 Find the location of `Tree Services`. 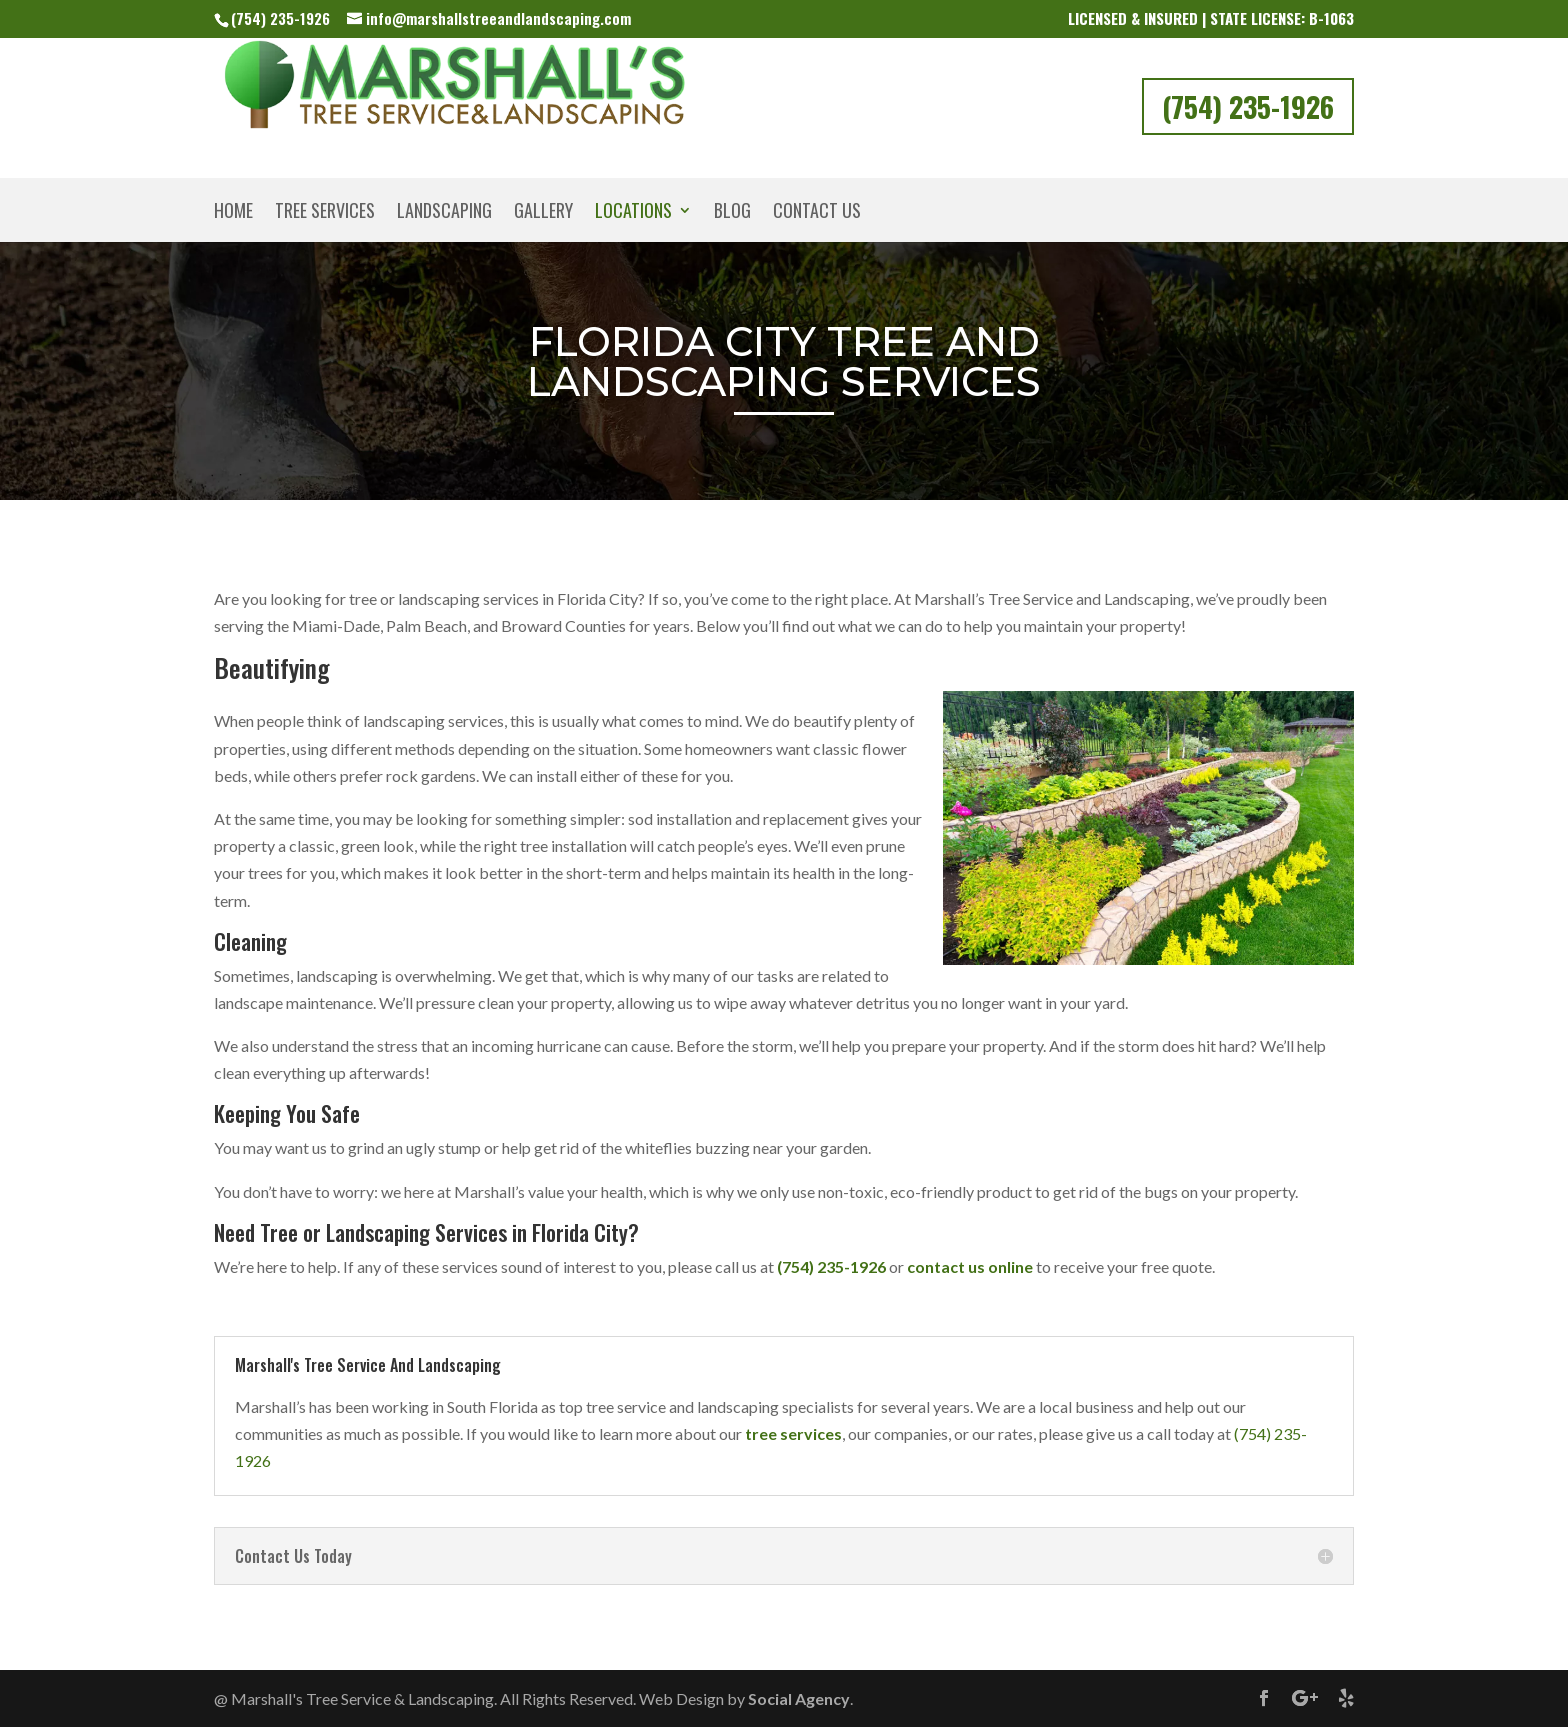

Tree Services is located at coordinates (325, 213).